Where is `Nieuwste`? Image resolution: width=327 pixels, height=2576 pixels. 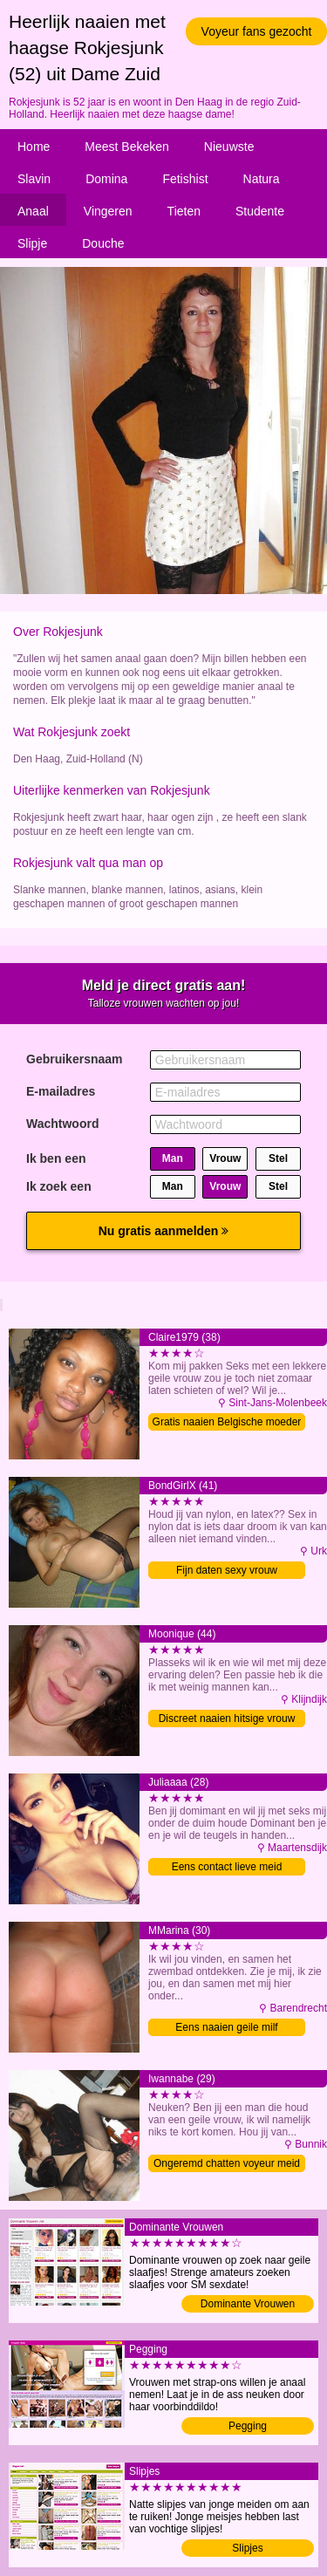
Nieuwste is located at coordinates (229, 147).